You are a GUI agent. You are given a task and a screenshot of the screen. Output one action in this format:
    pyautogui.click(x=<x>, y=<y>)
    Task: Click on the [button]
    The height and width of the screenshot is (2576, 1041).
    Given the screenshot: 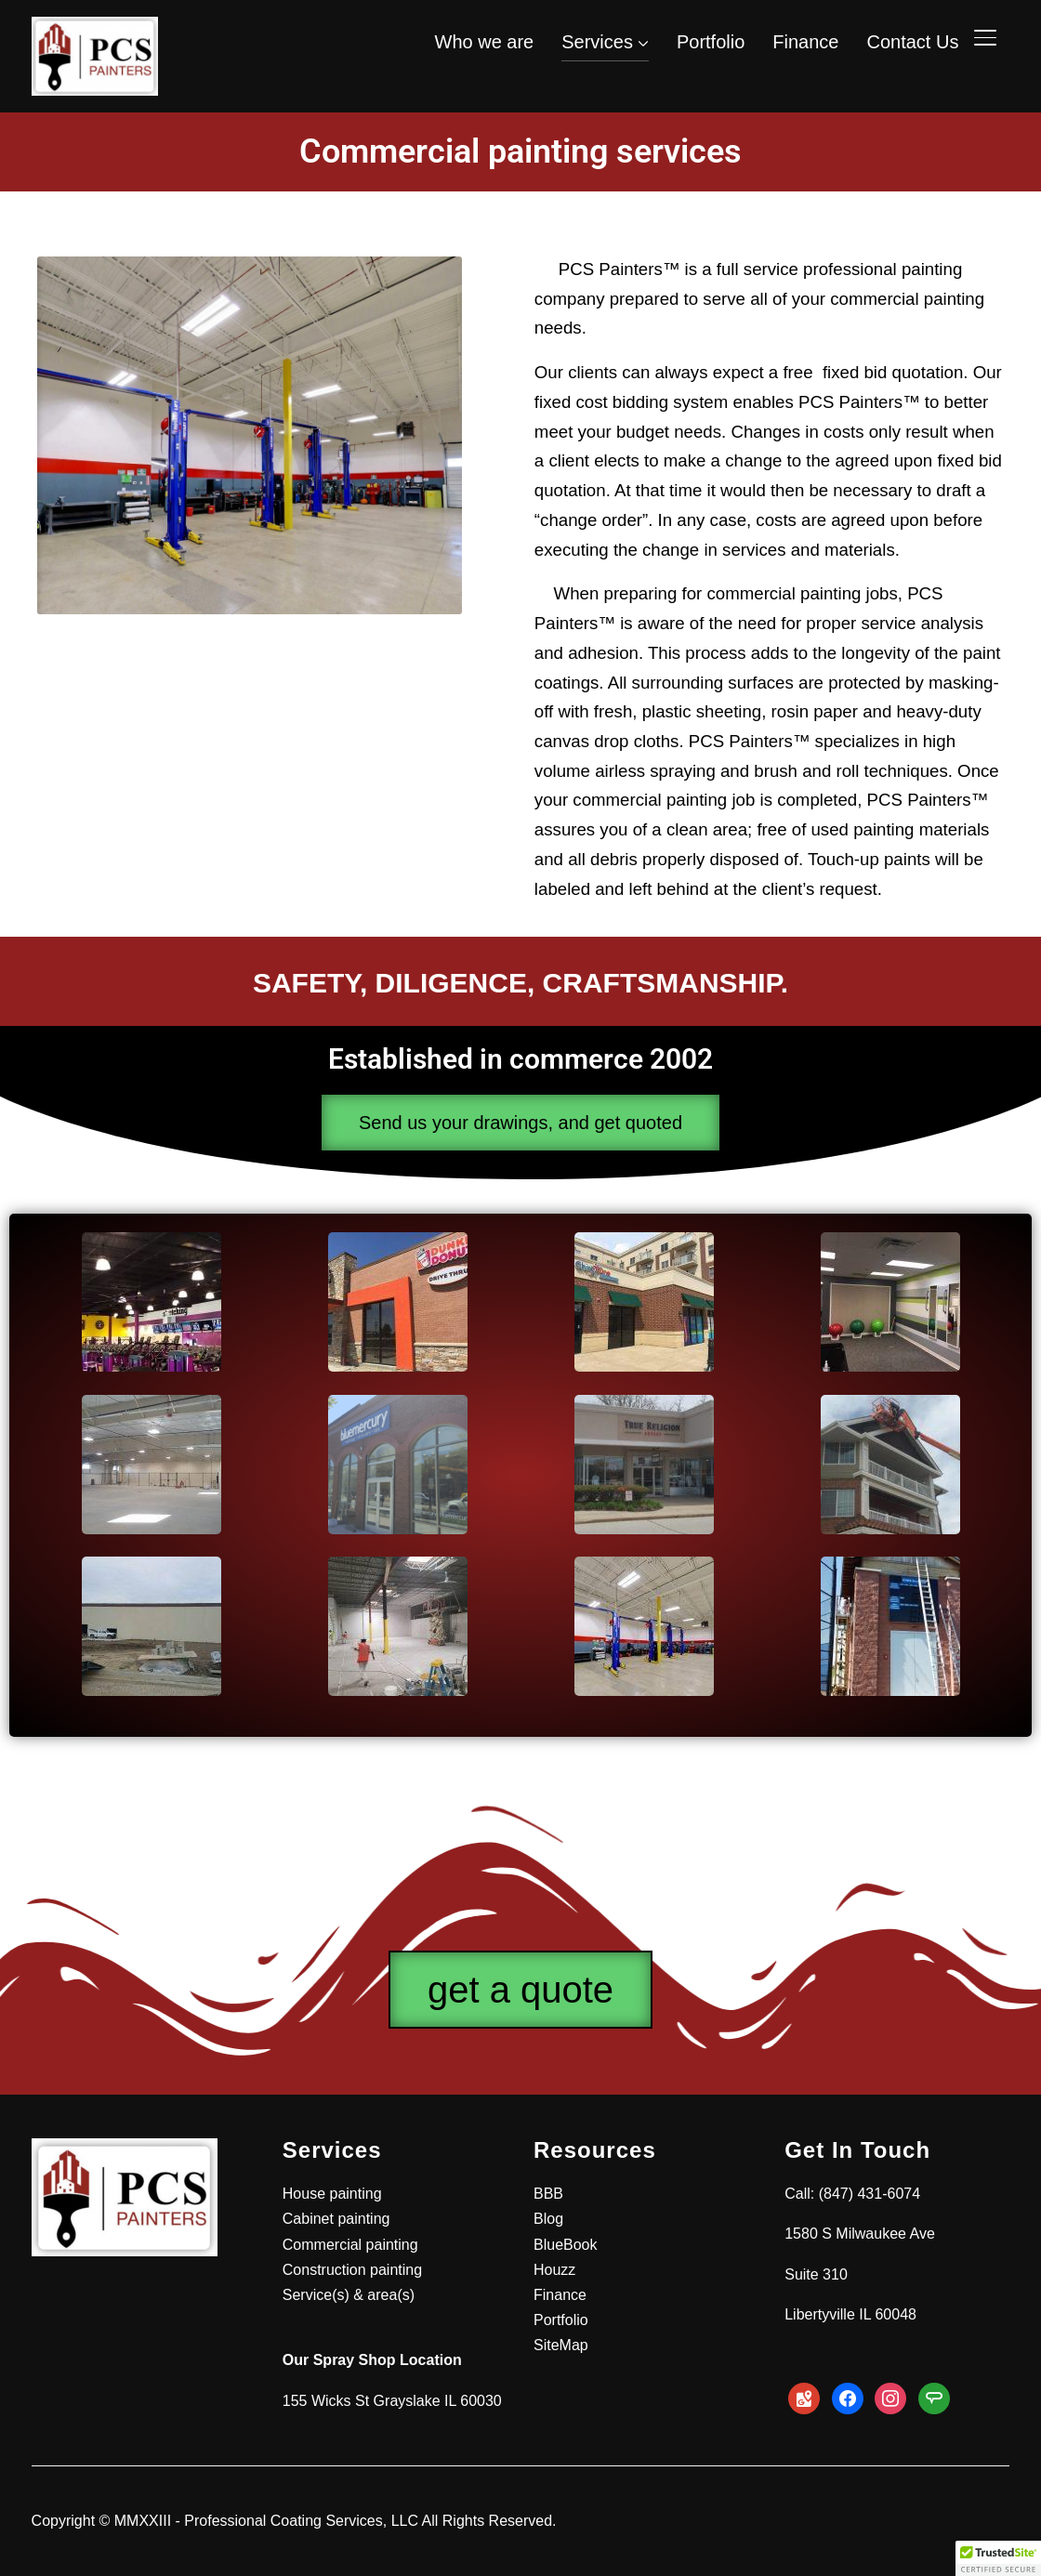 What is the action you would take?
    pyautogui.click(x=998, y=2558)
    